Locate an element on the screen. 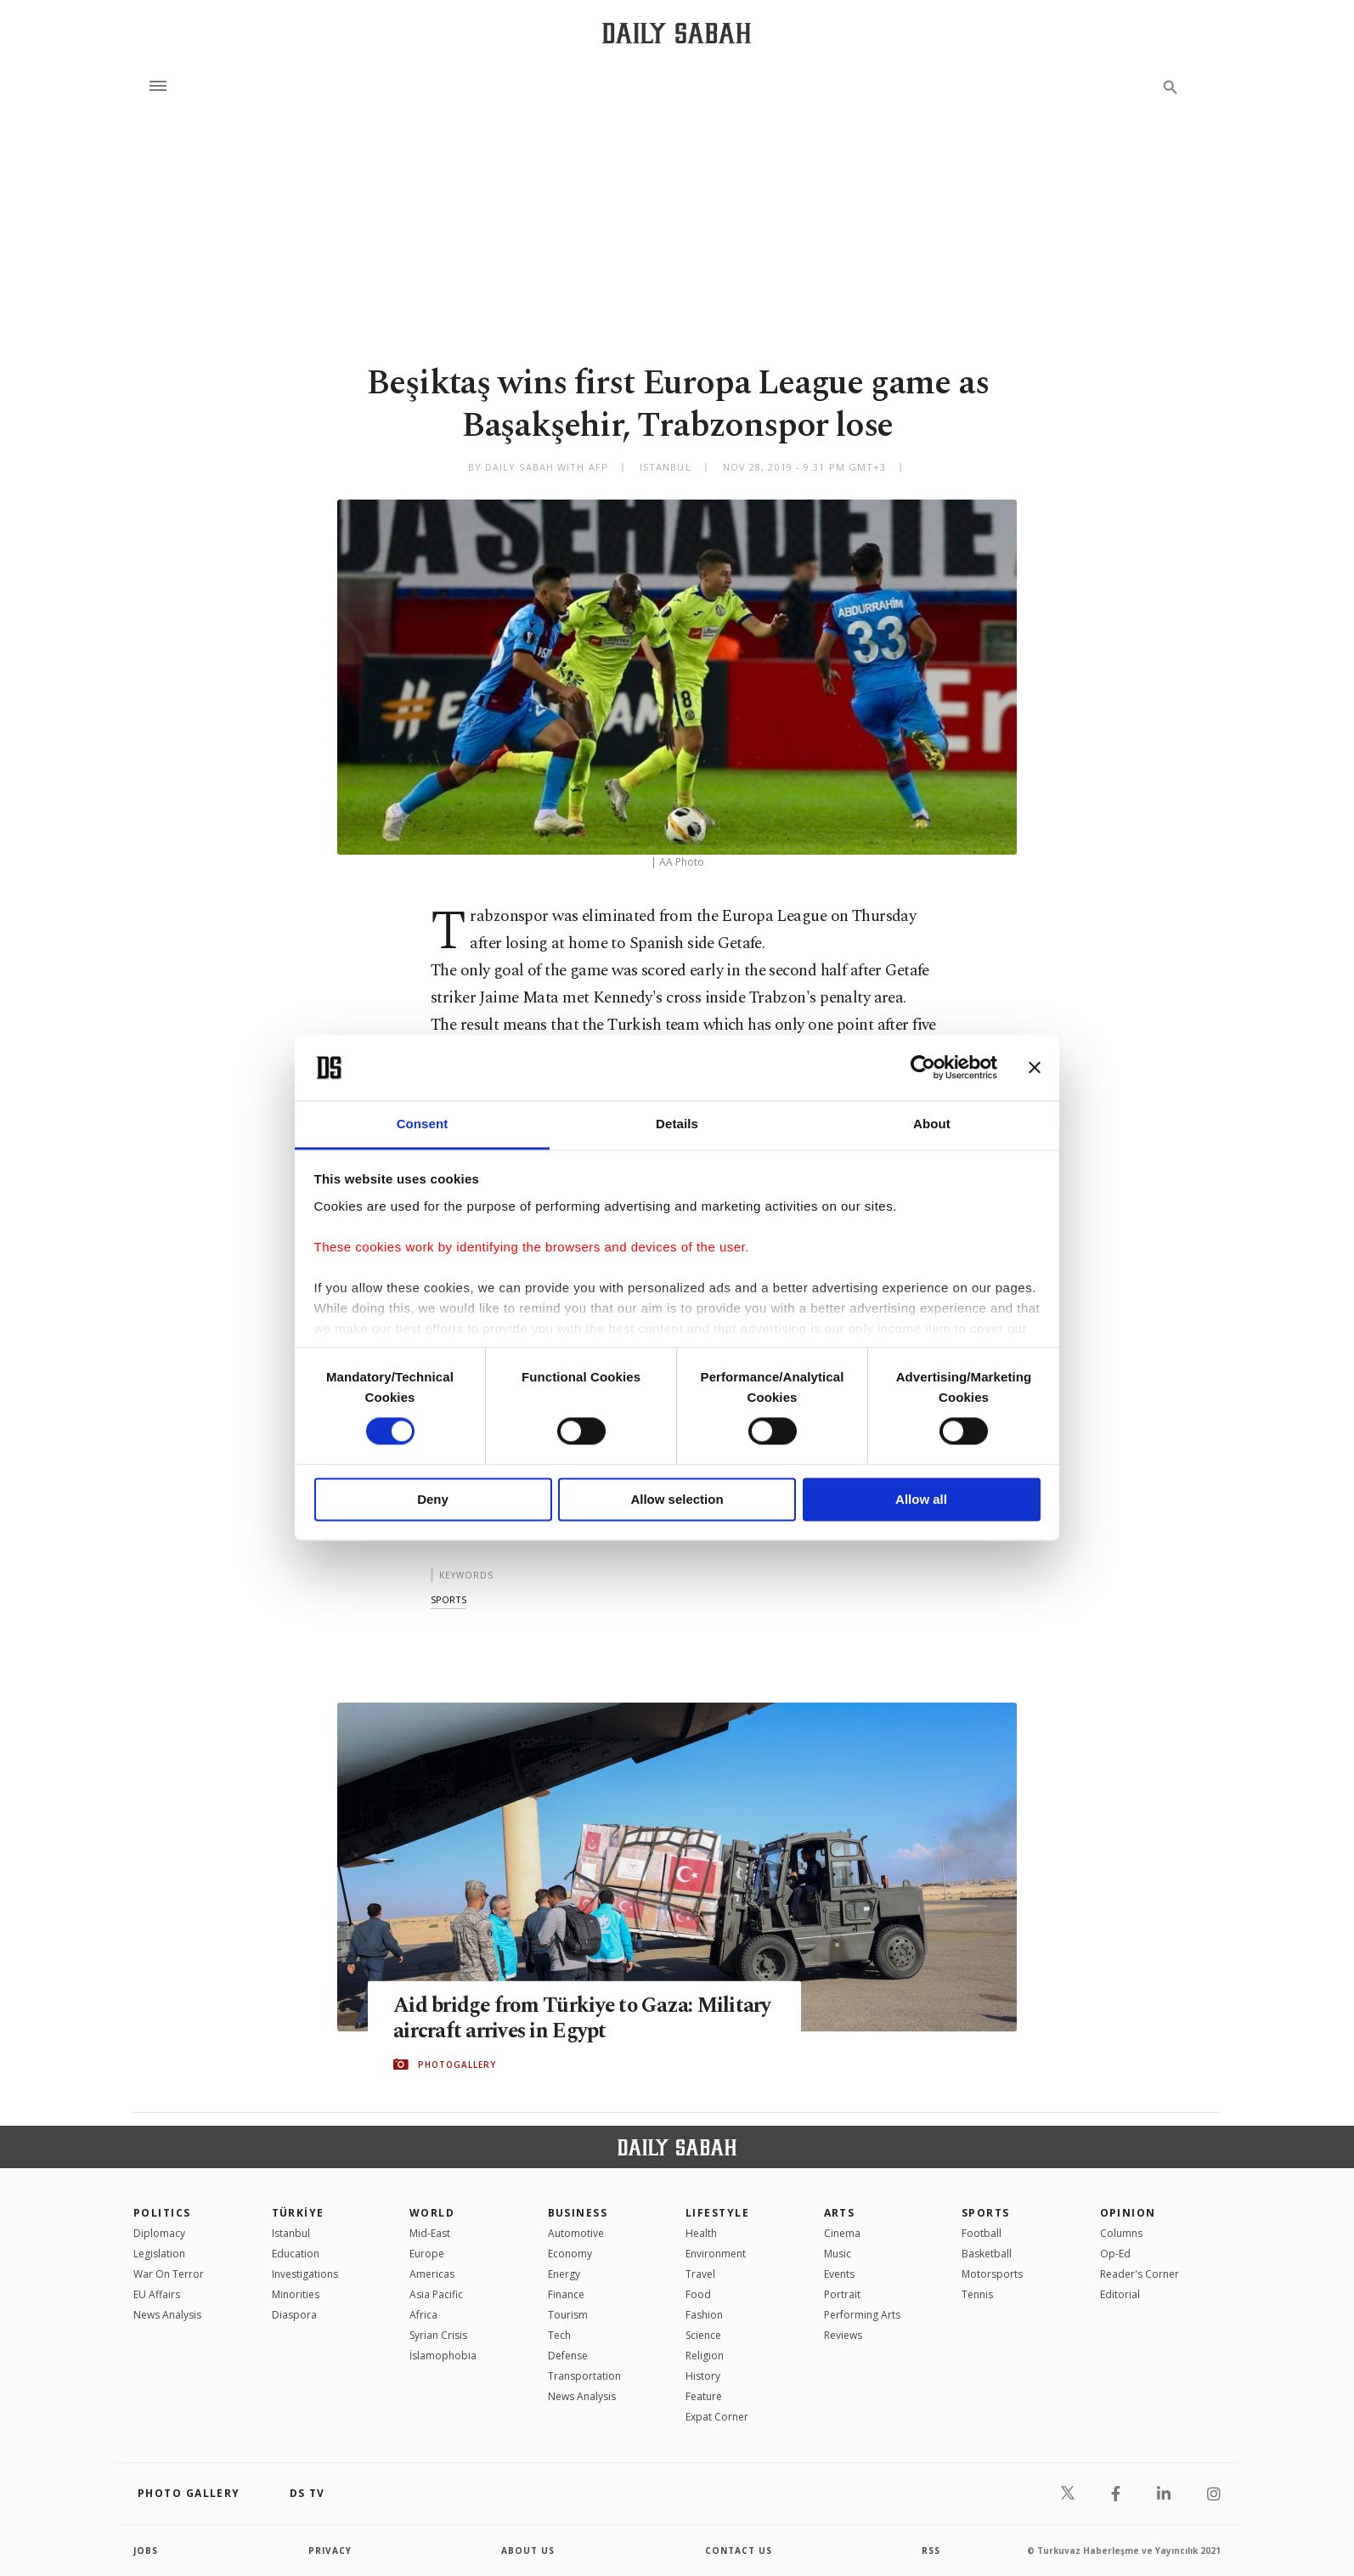 The height and width of the screenshot is (2576, 1354). about us is located at coordinates (528, 2550).